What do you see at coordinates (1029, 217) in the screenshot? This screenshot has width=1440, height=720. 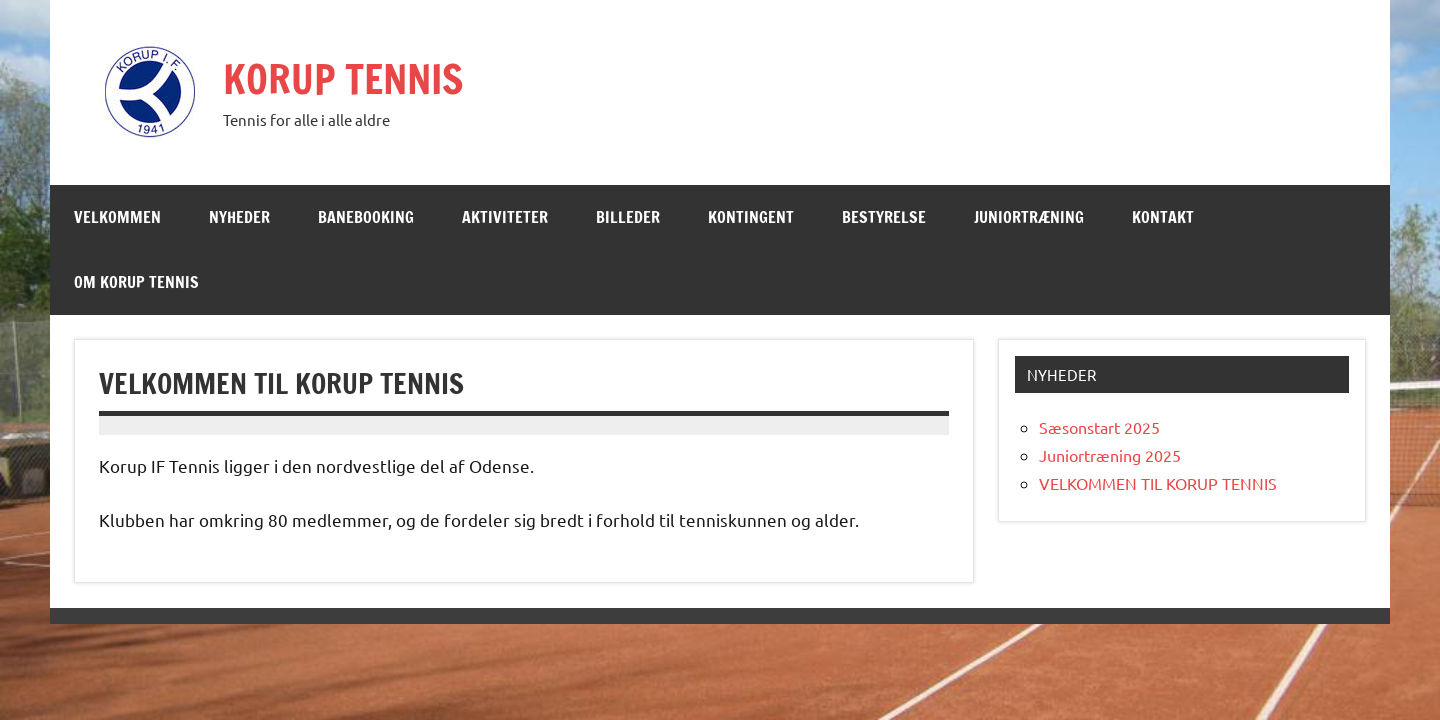 I see `Juniortræning` at bounding box center [1029, 217].